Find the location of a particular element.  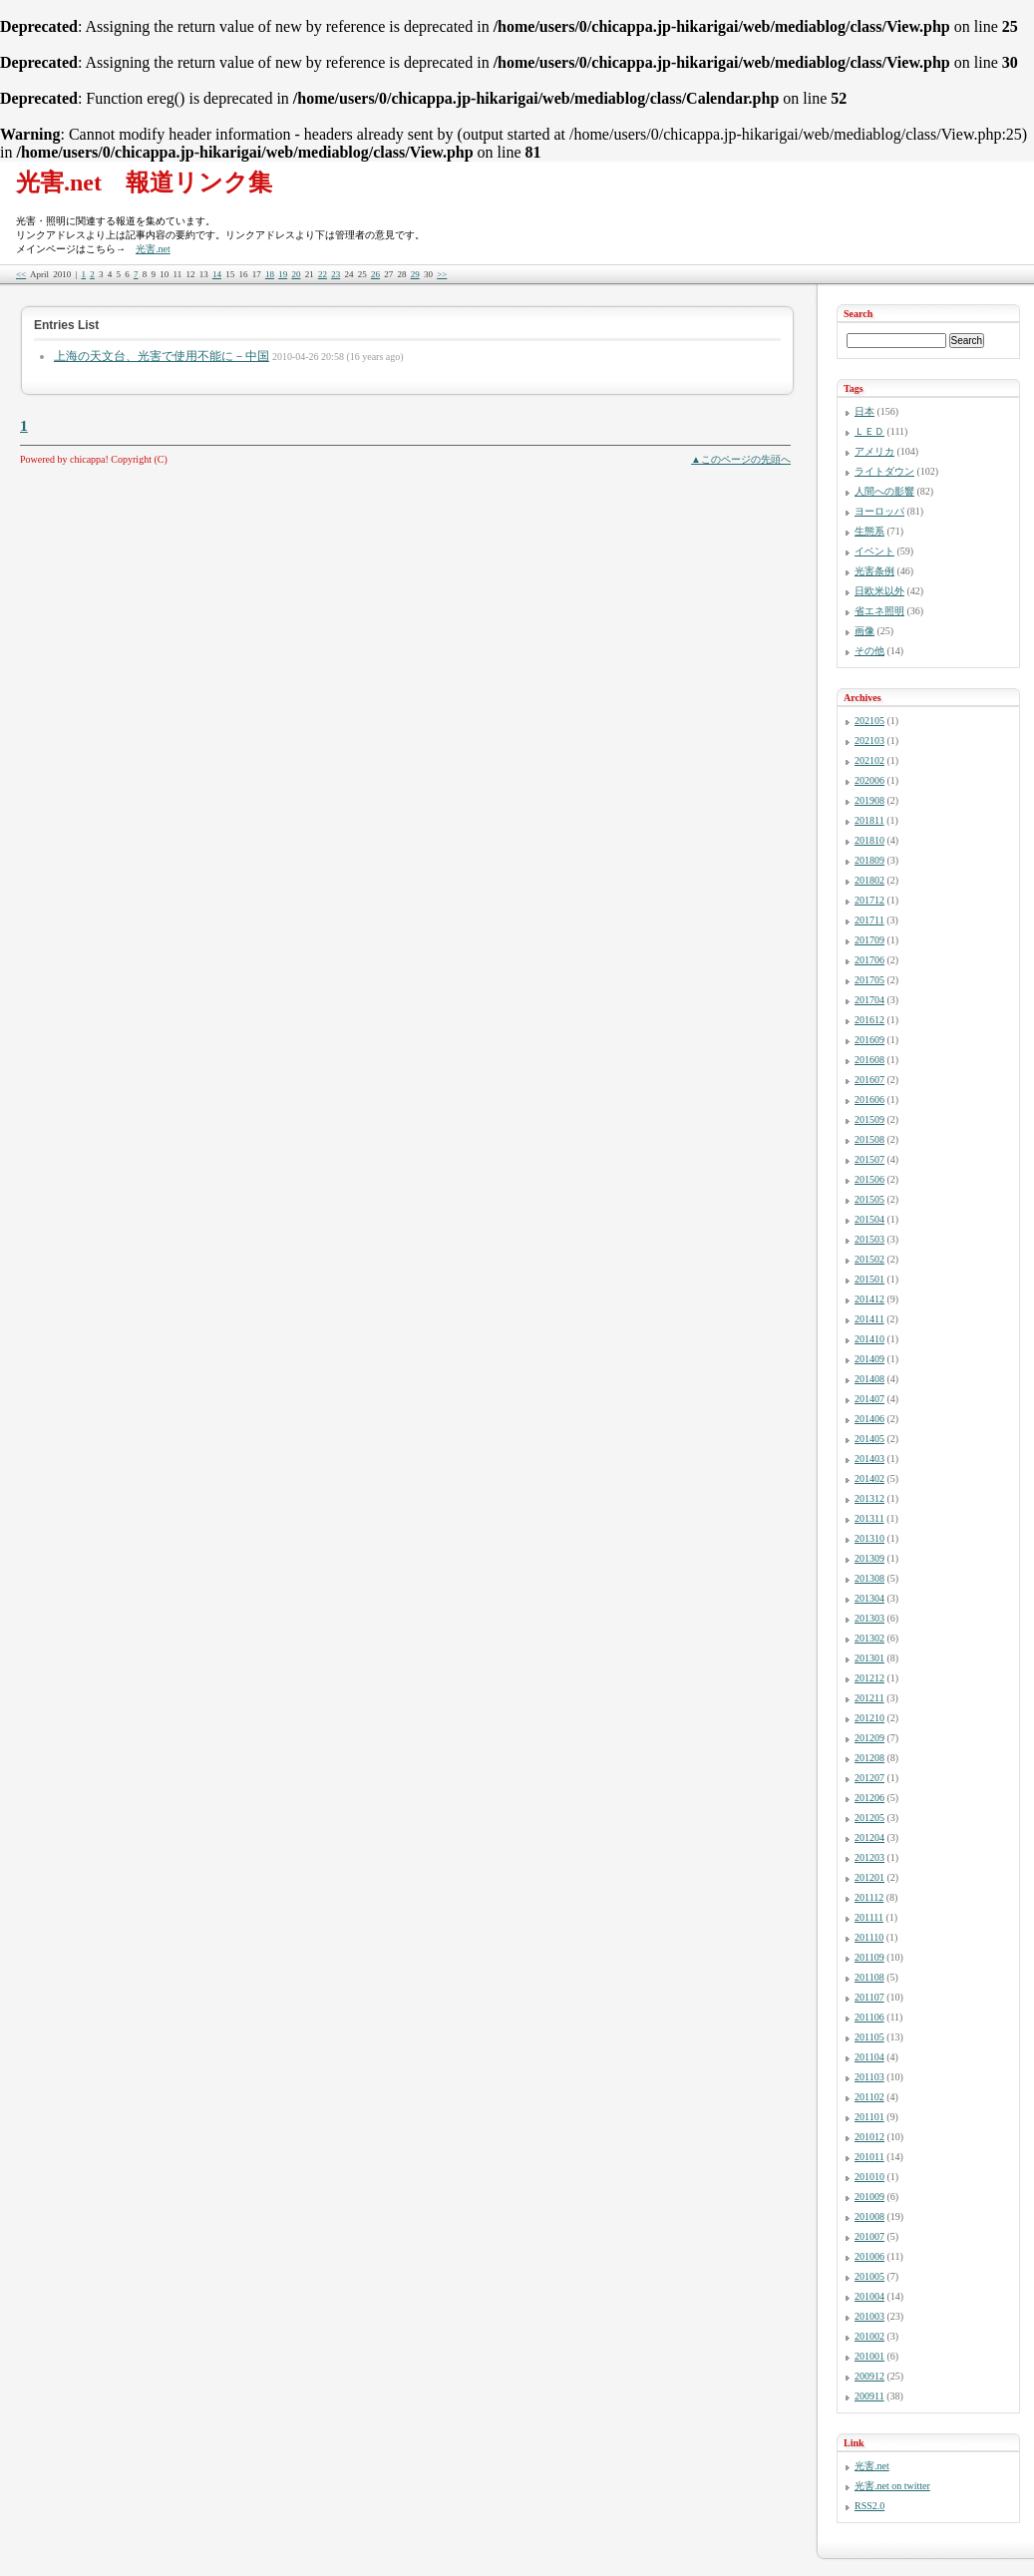

26 is located at coordinates (375, 274).